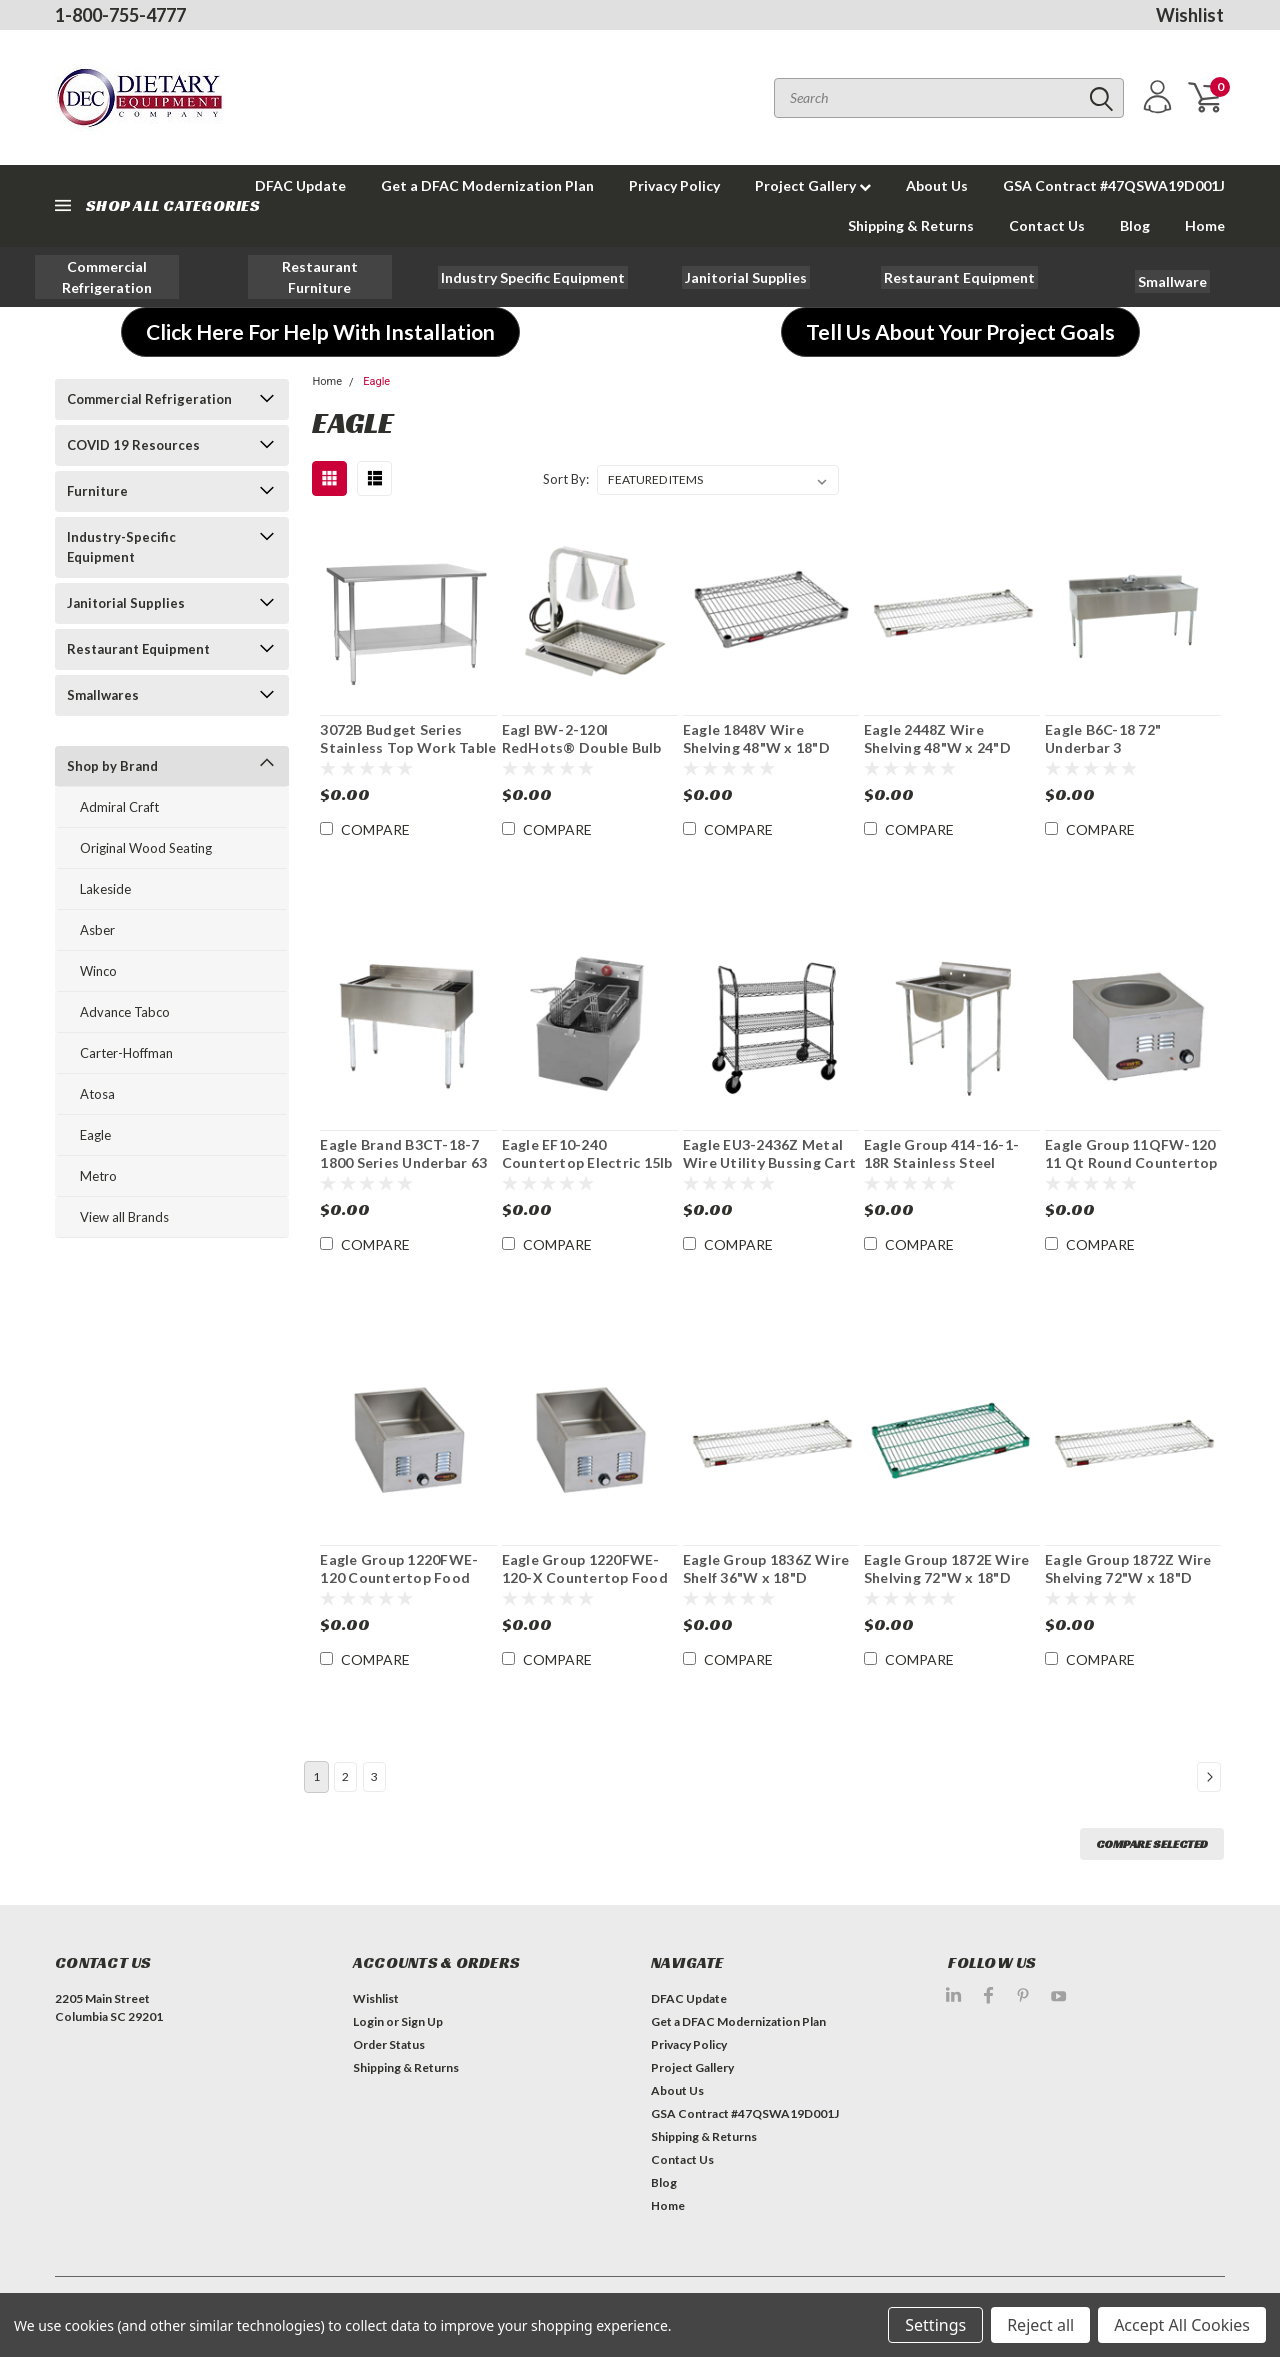  I want to click on Project Gallery, so click(813, 185).